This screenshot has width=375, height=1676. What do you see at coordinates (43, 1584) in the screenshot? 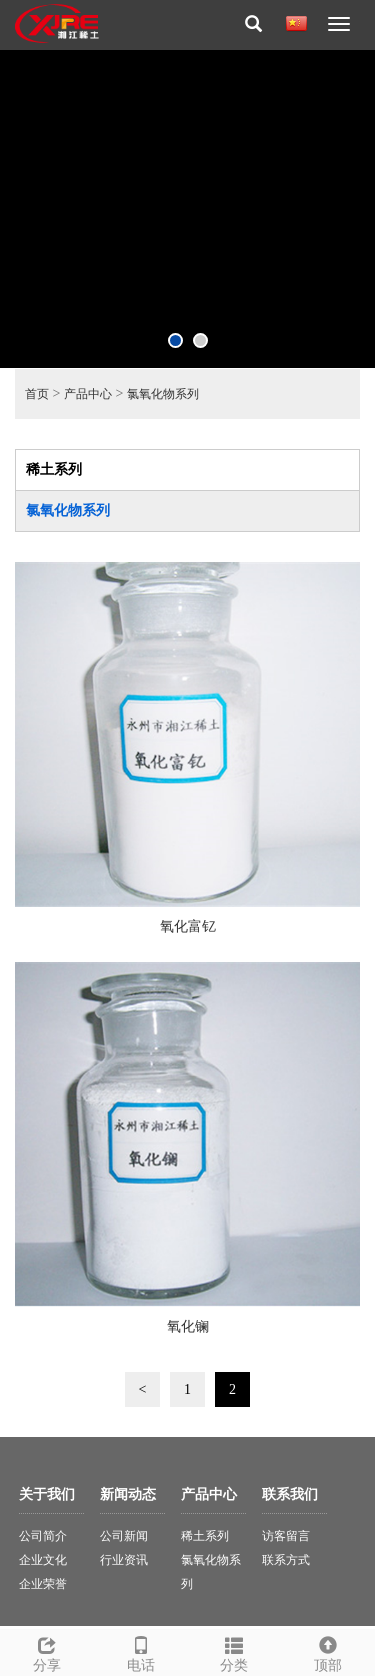
I see `企业荣誉` at bounding box center [43, 1584].